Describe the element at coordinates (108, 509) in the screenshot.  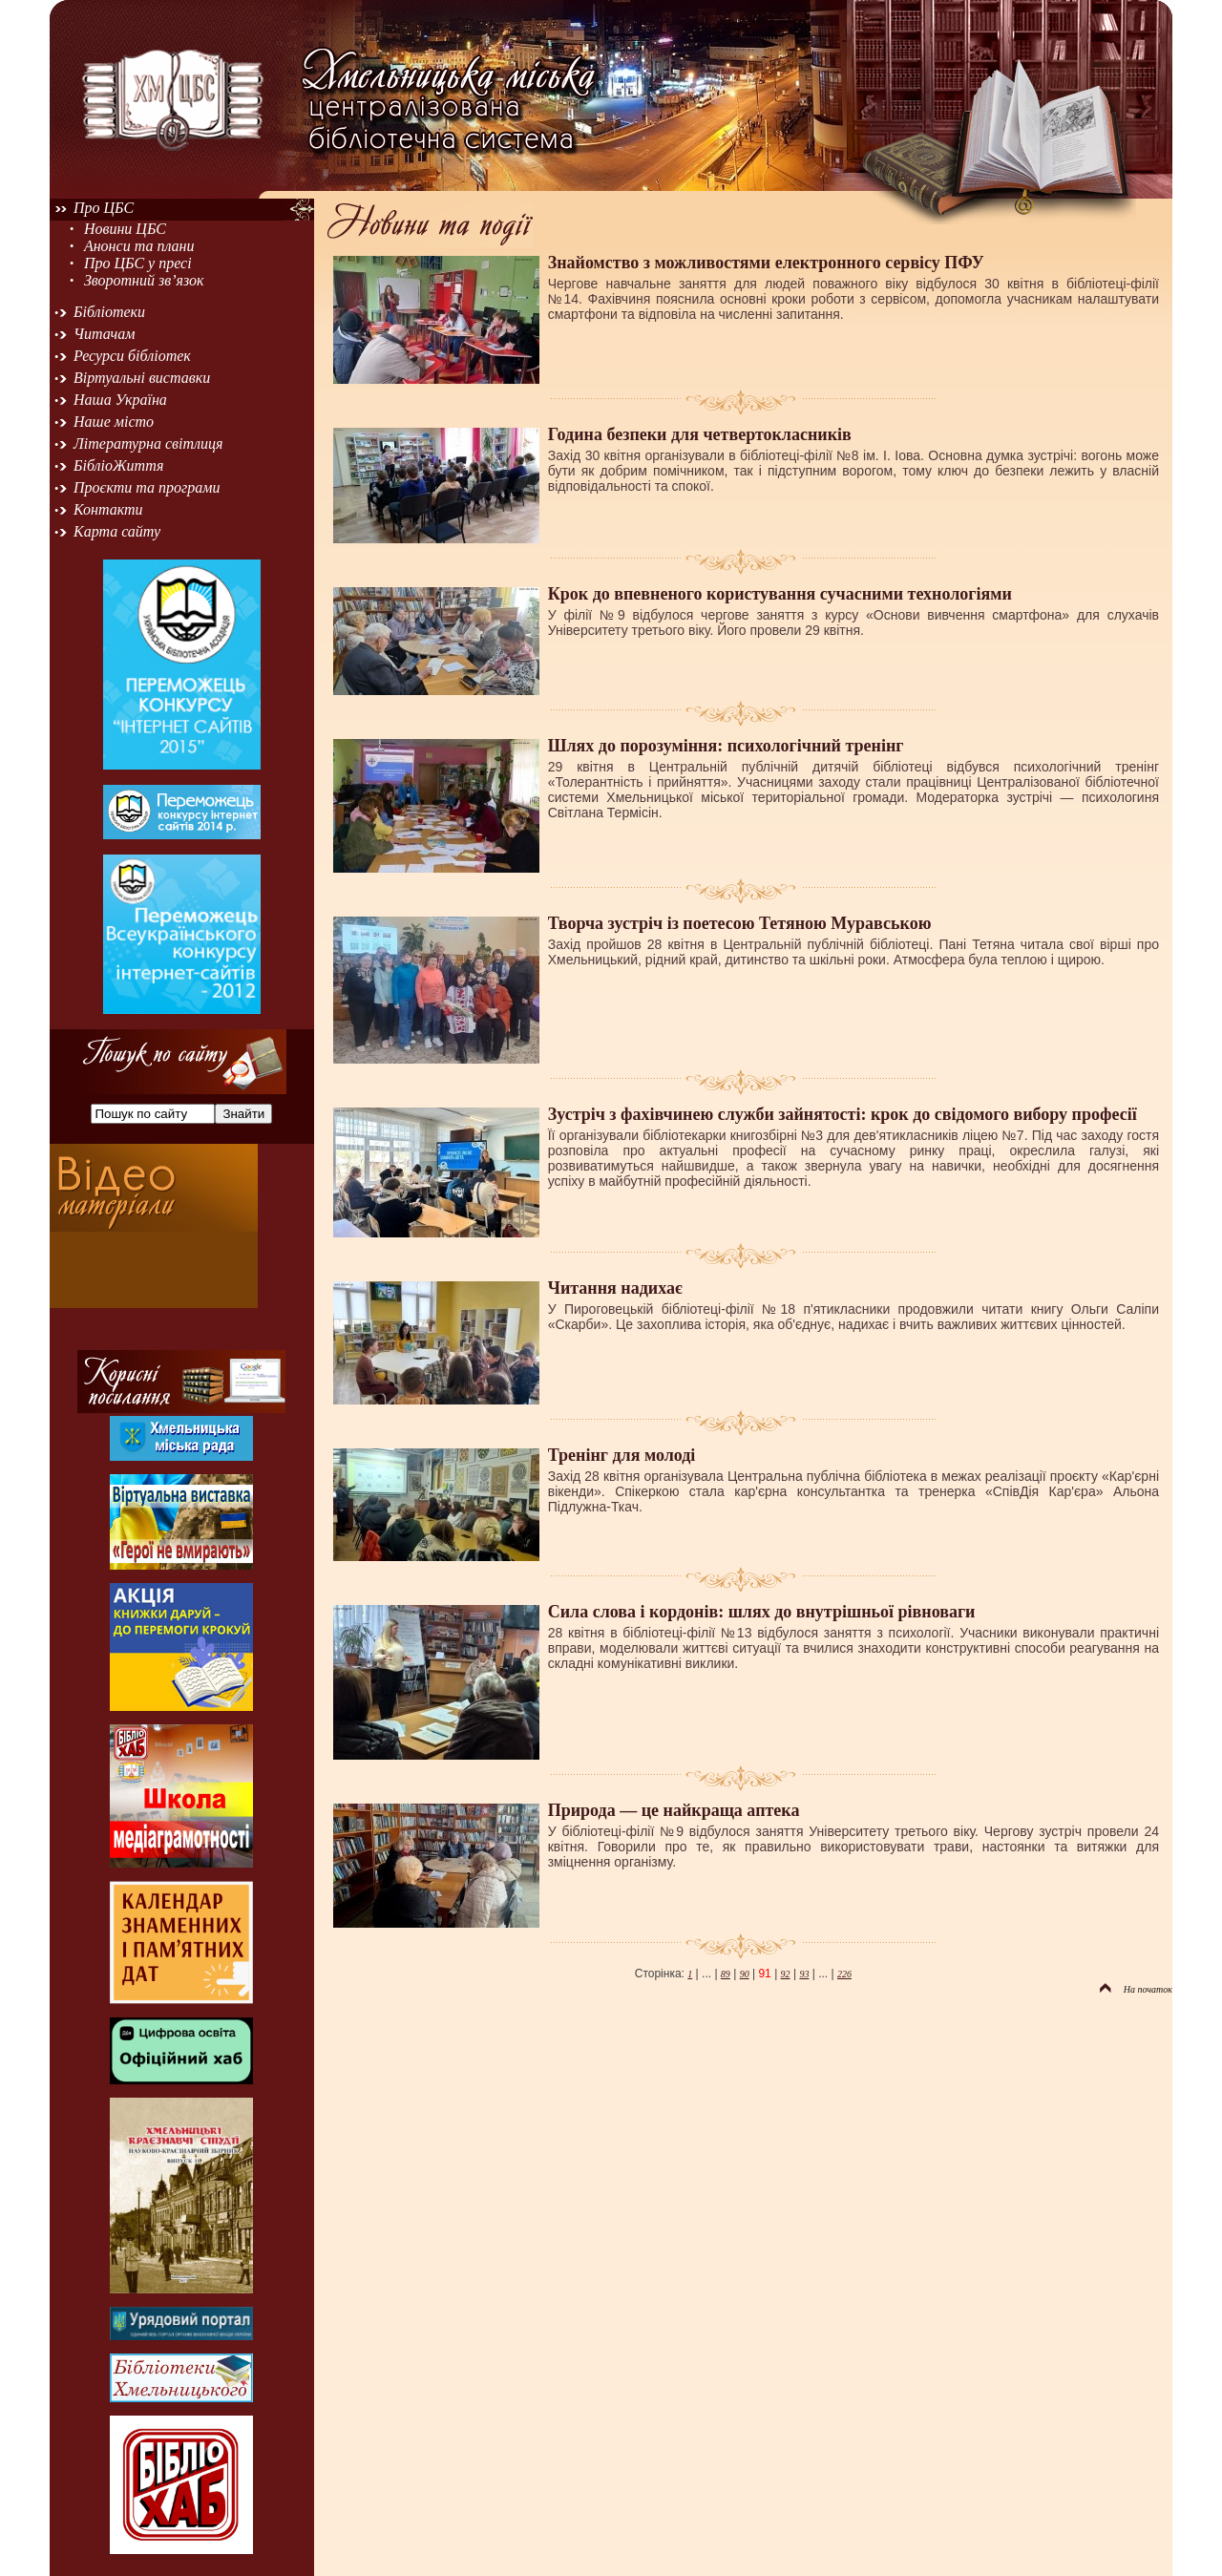
I see `Контакти` at that location.